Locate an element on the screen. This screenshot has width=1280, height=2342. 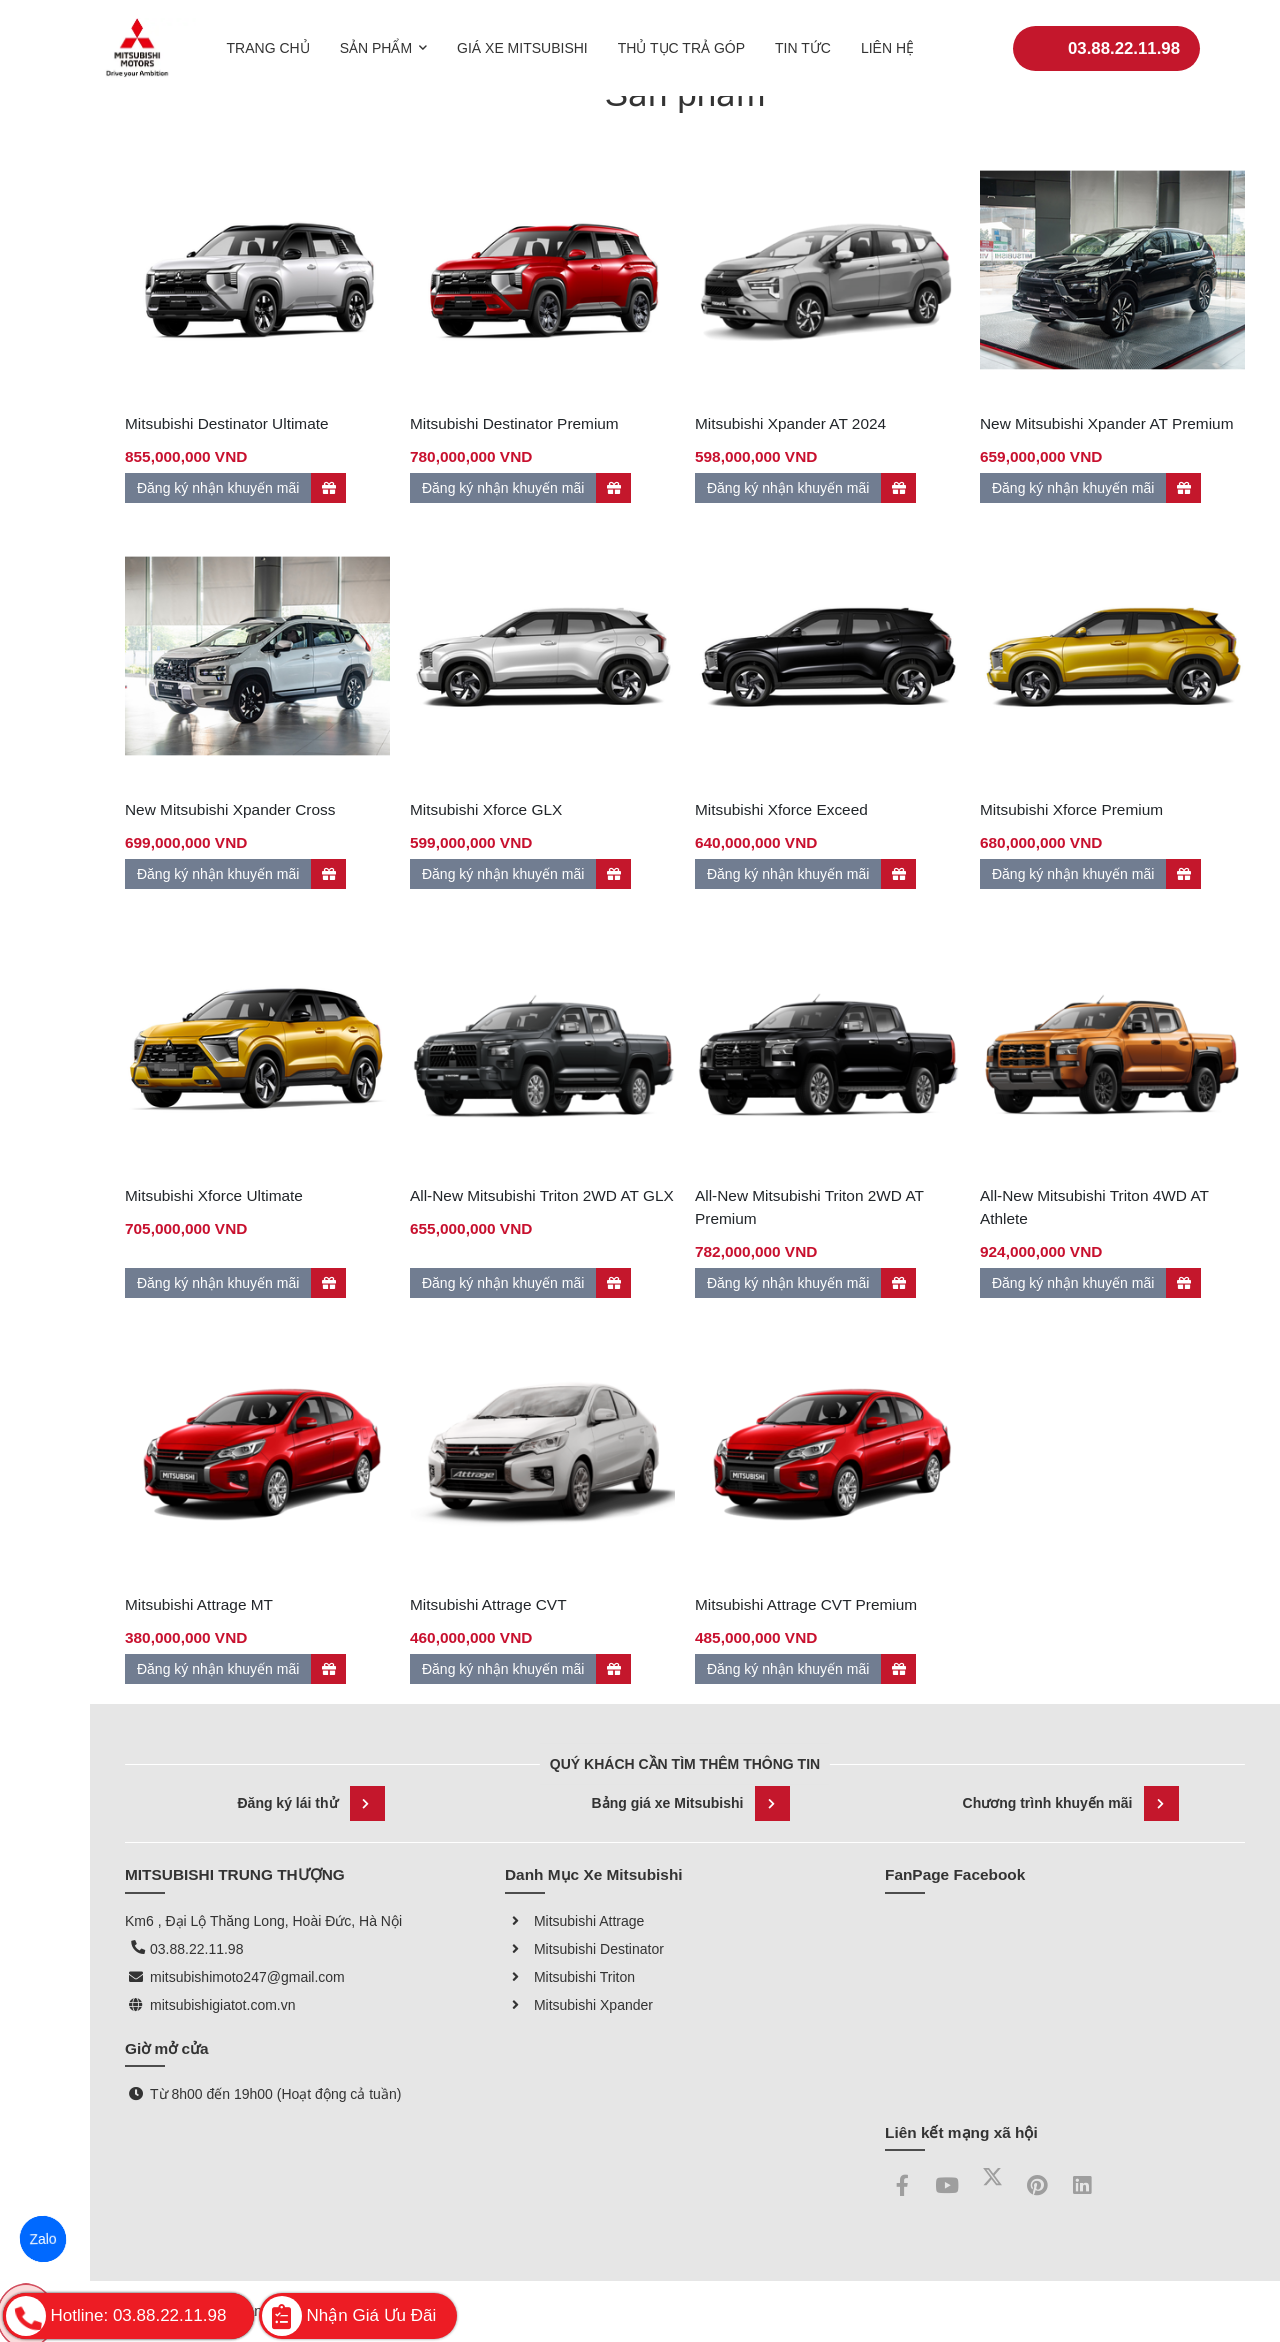
Mitsubishi Xforce Premium is located at coordinates (1071, 809).